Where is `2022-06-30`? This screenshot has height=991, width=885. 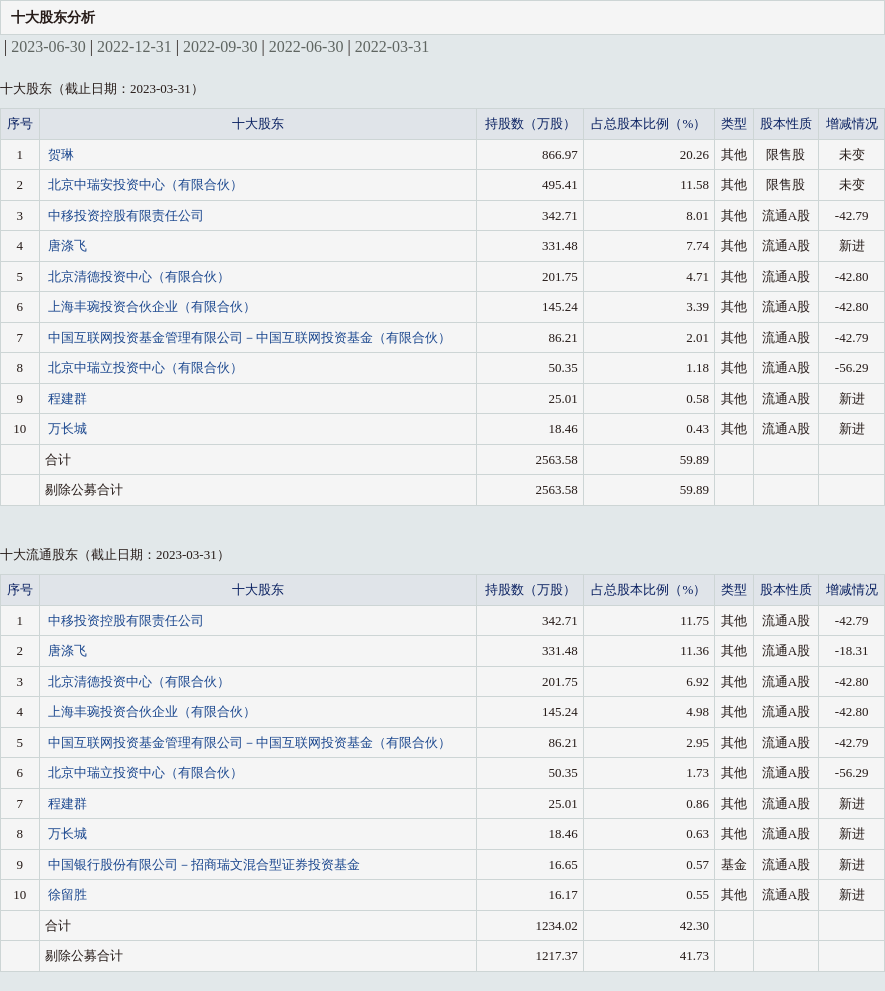 2022-06-30 is located at coordinates (306, 46).